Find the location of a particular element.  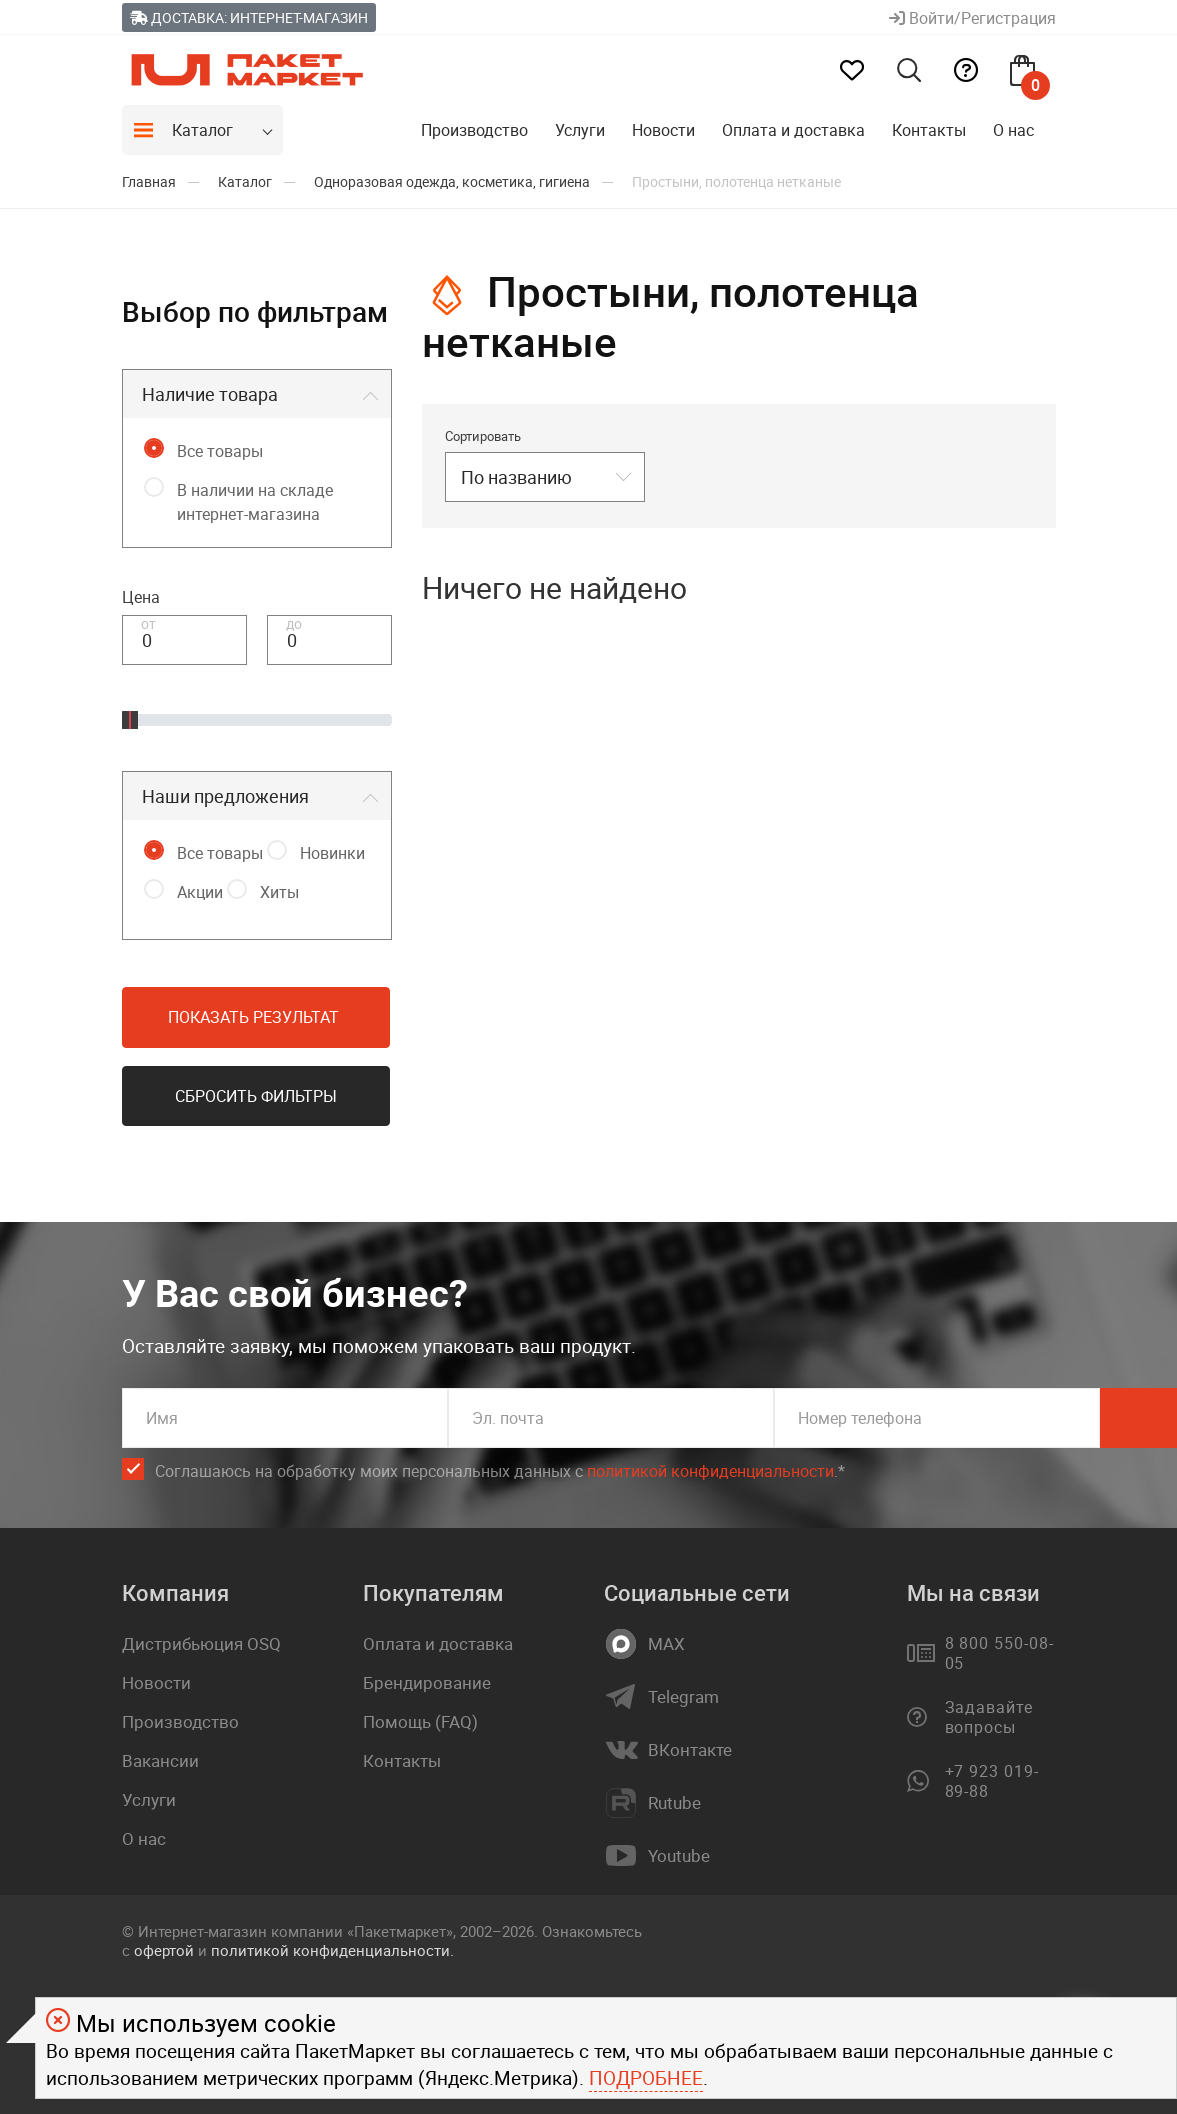

Контакты is located at coordinates (929, 130).